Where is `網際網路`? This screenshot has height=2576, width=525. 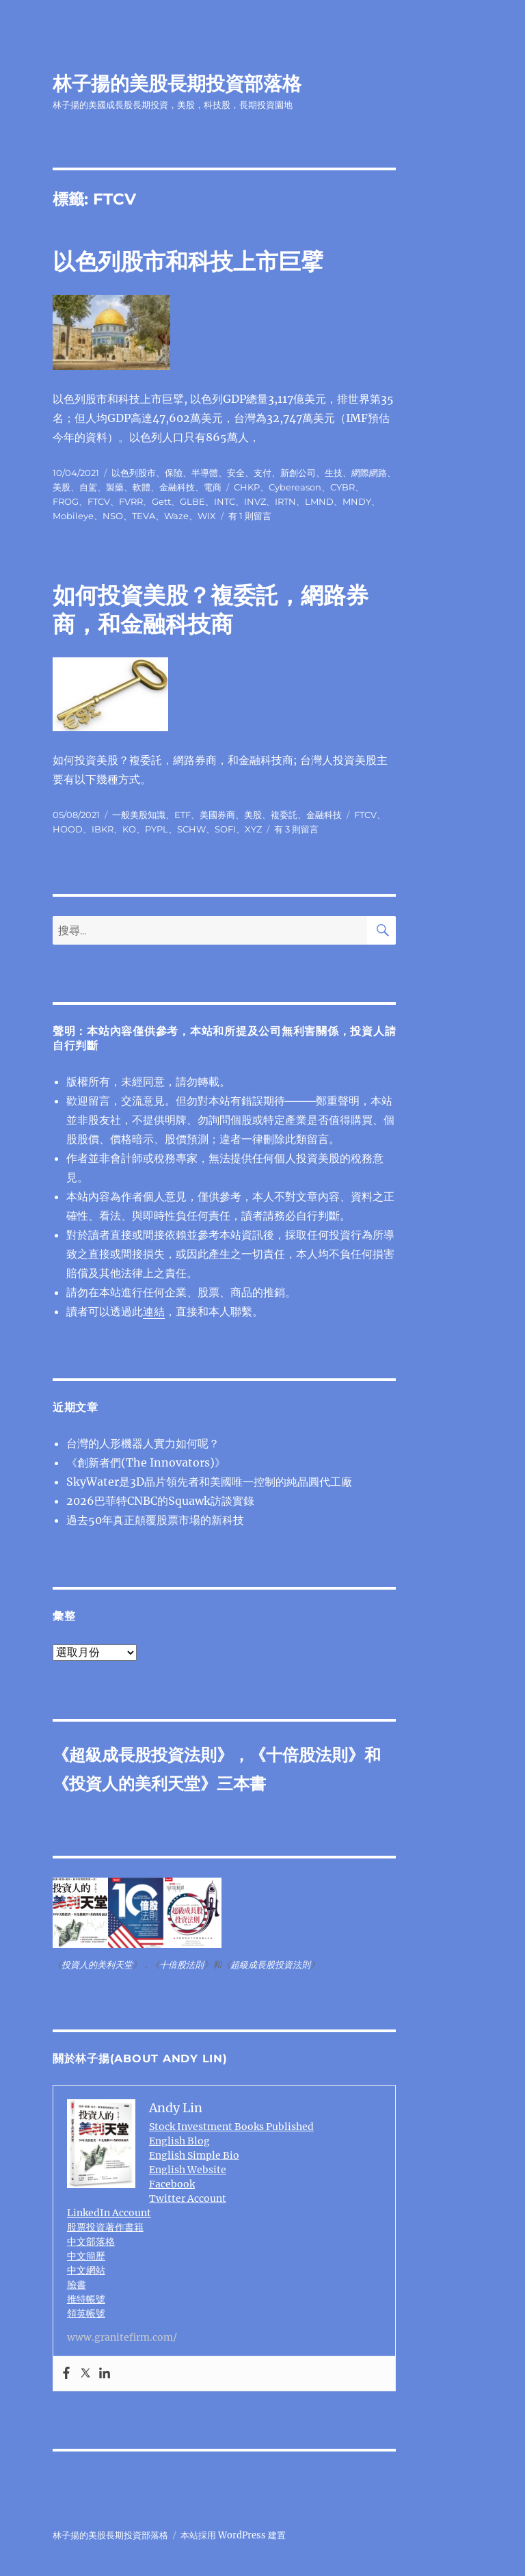
網際網路 is located at coordinates (369, 472).